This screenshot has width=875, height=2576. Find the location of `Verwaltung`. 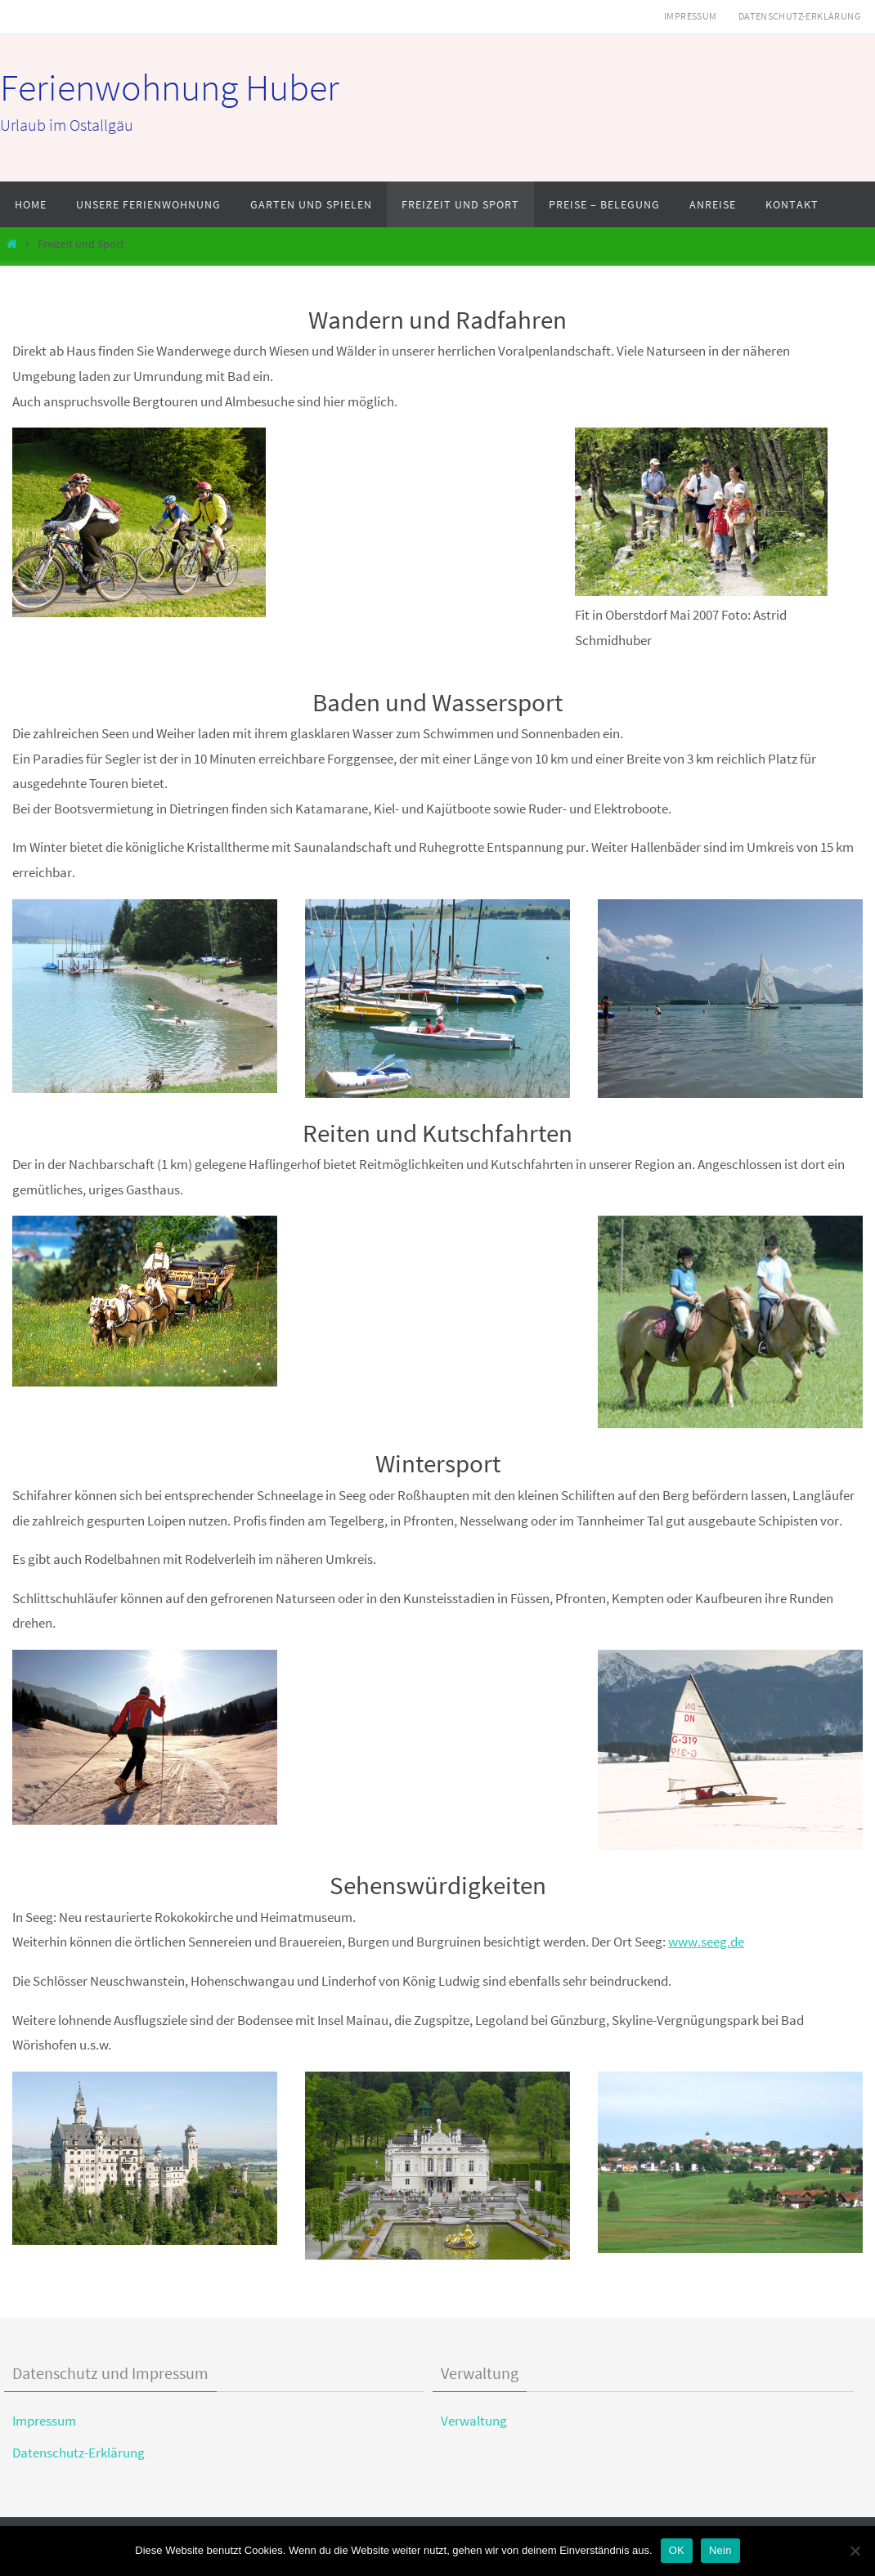

Verwaltung is located at coordinates (474, 2421).